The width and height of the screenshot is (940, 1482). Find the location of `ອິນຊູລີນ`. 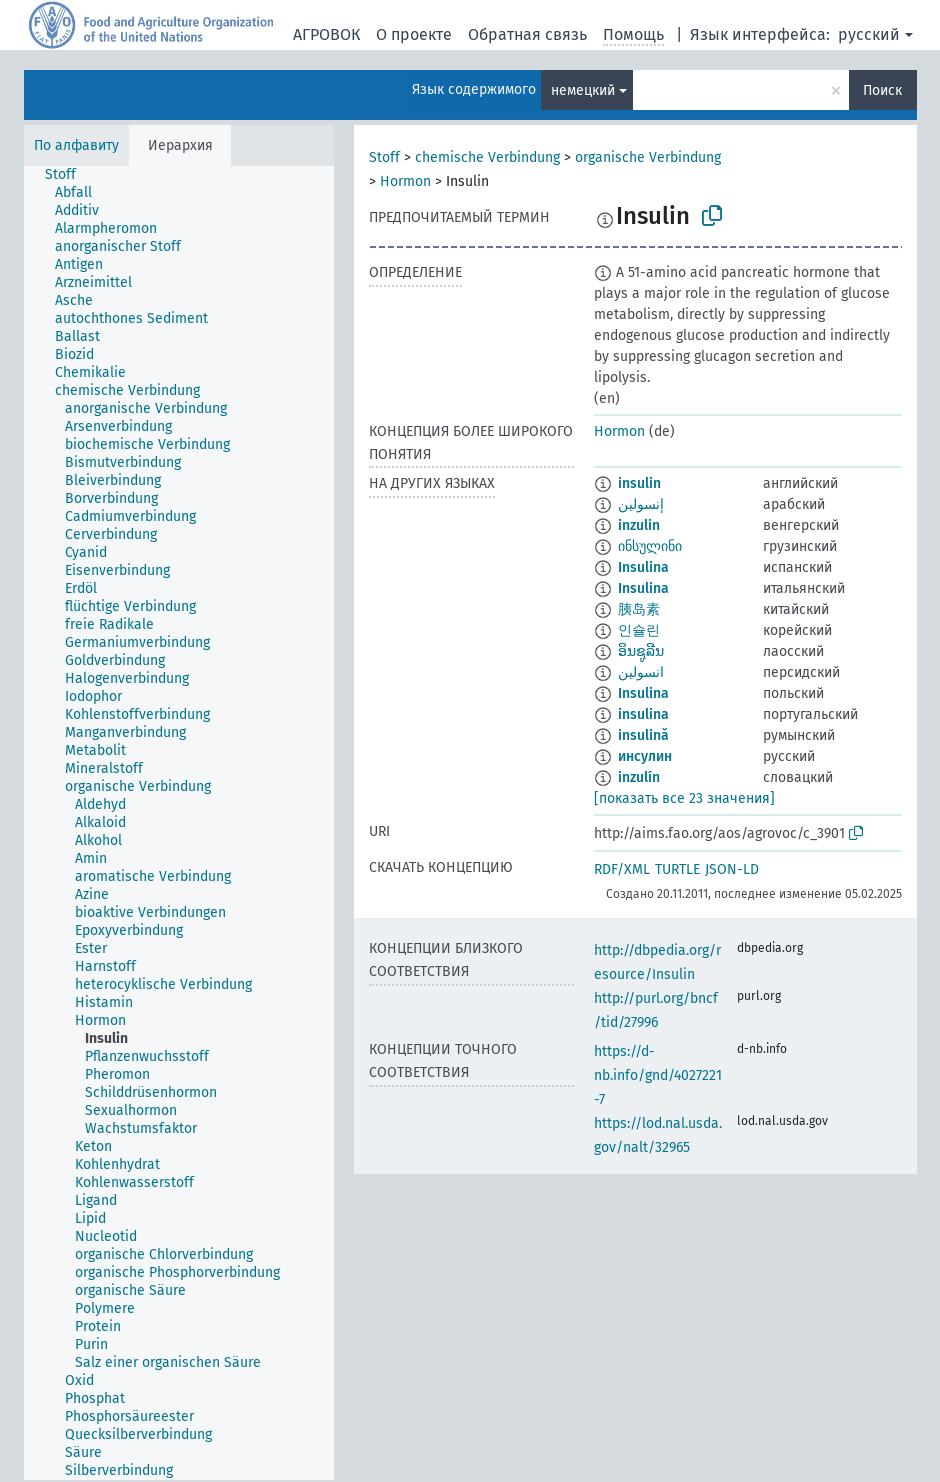

ອິນຊູລີນ is located at coordinates (641, 651).